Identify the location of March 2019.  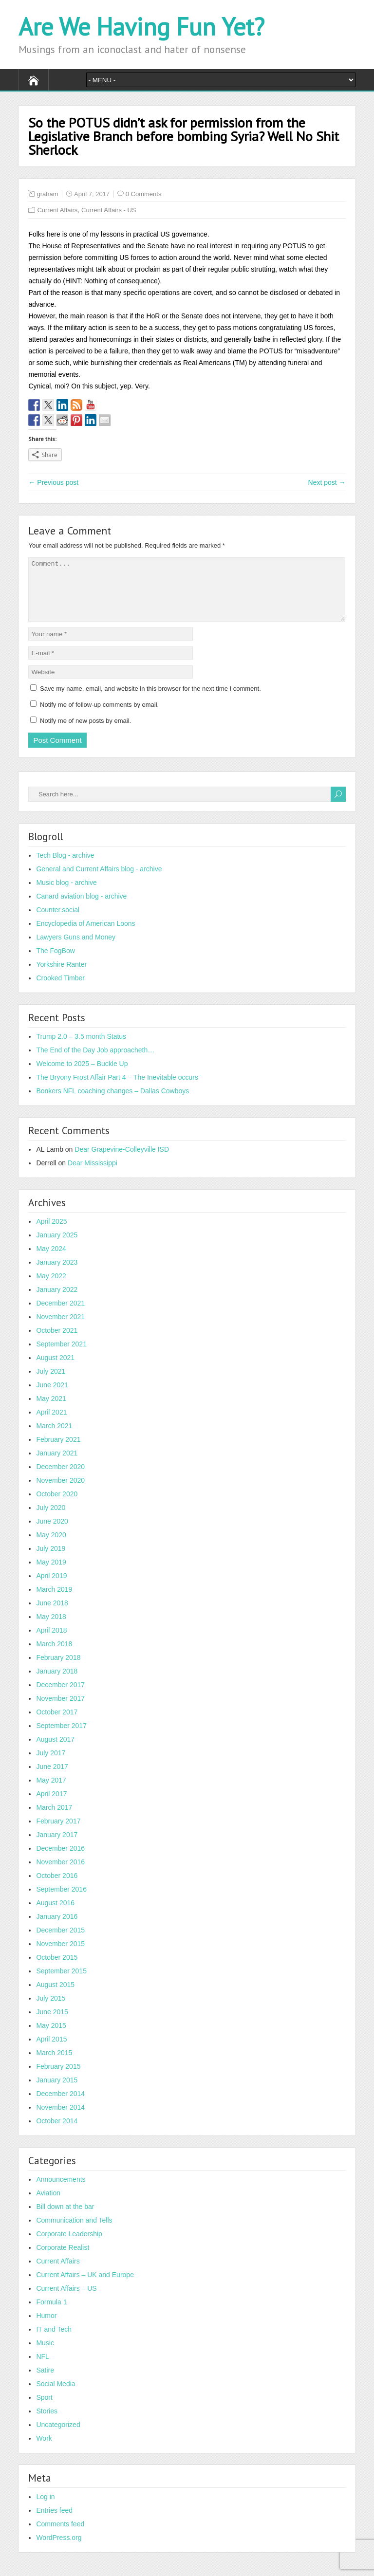
(54, 1601).